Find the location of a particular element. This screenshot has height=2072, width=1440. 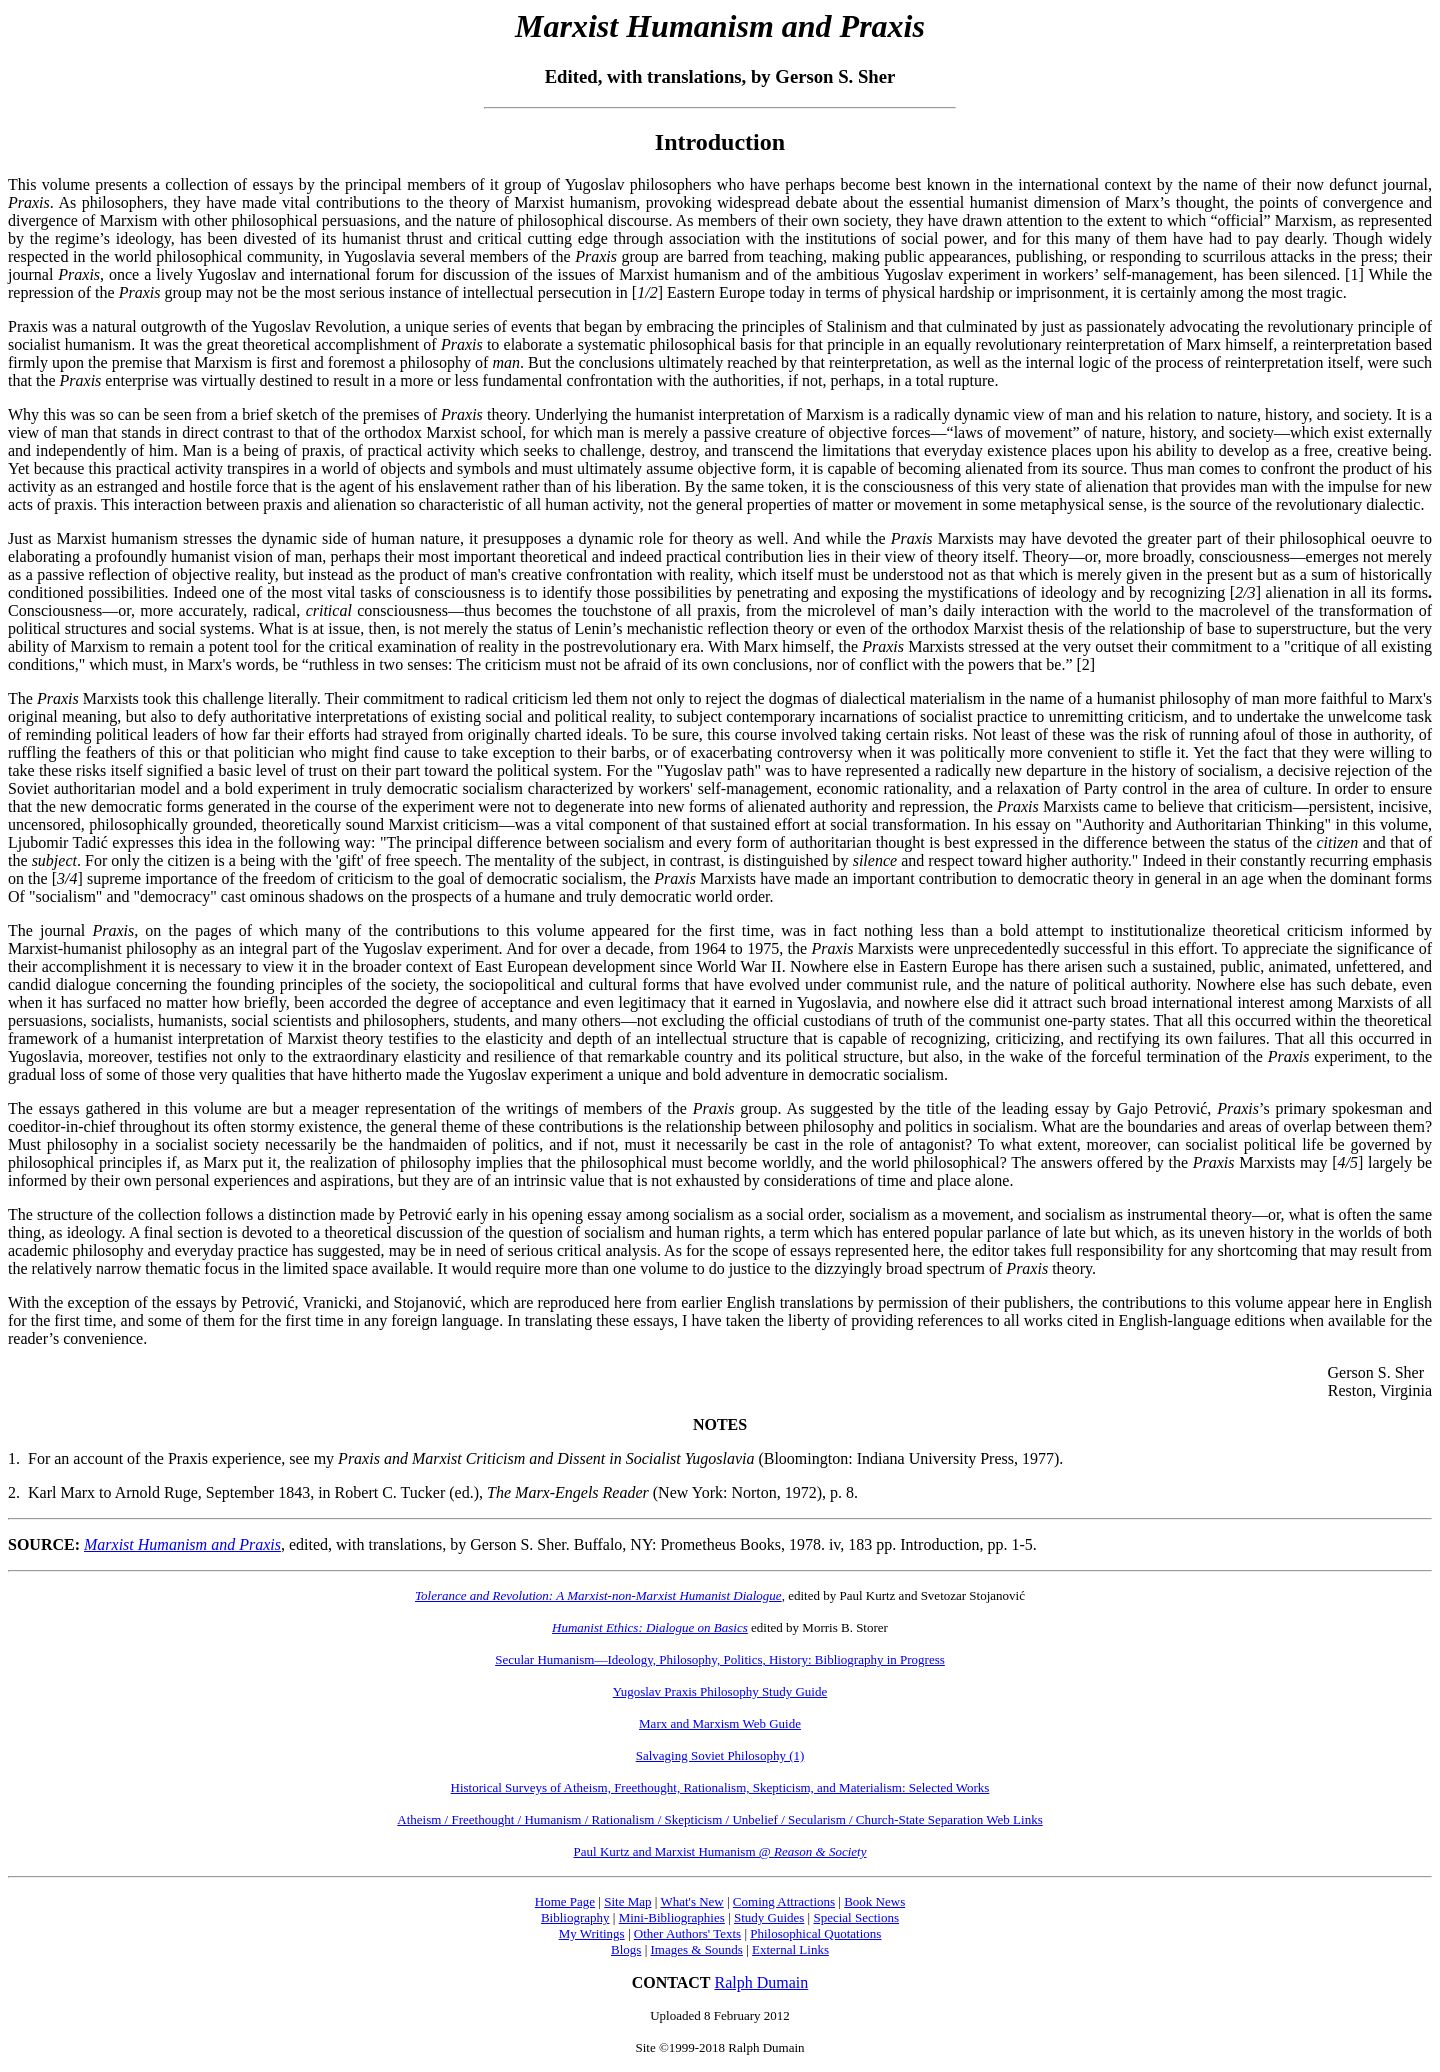

Marxist Humanism and Praxis is located at coordinates (182, 1544).